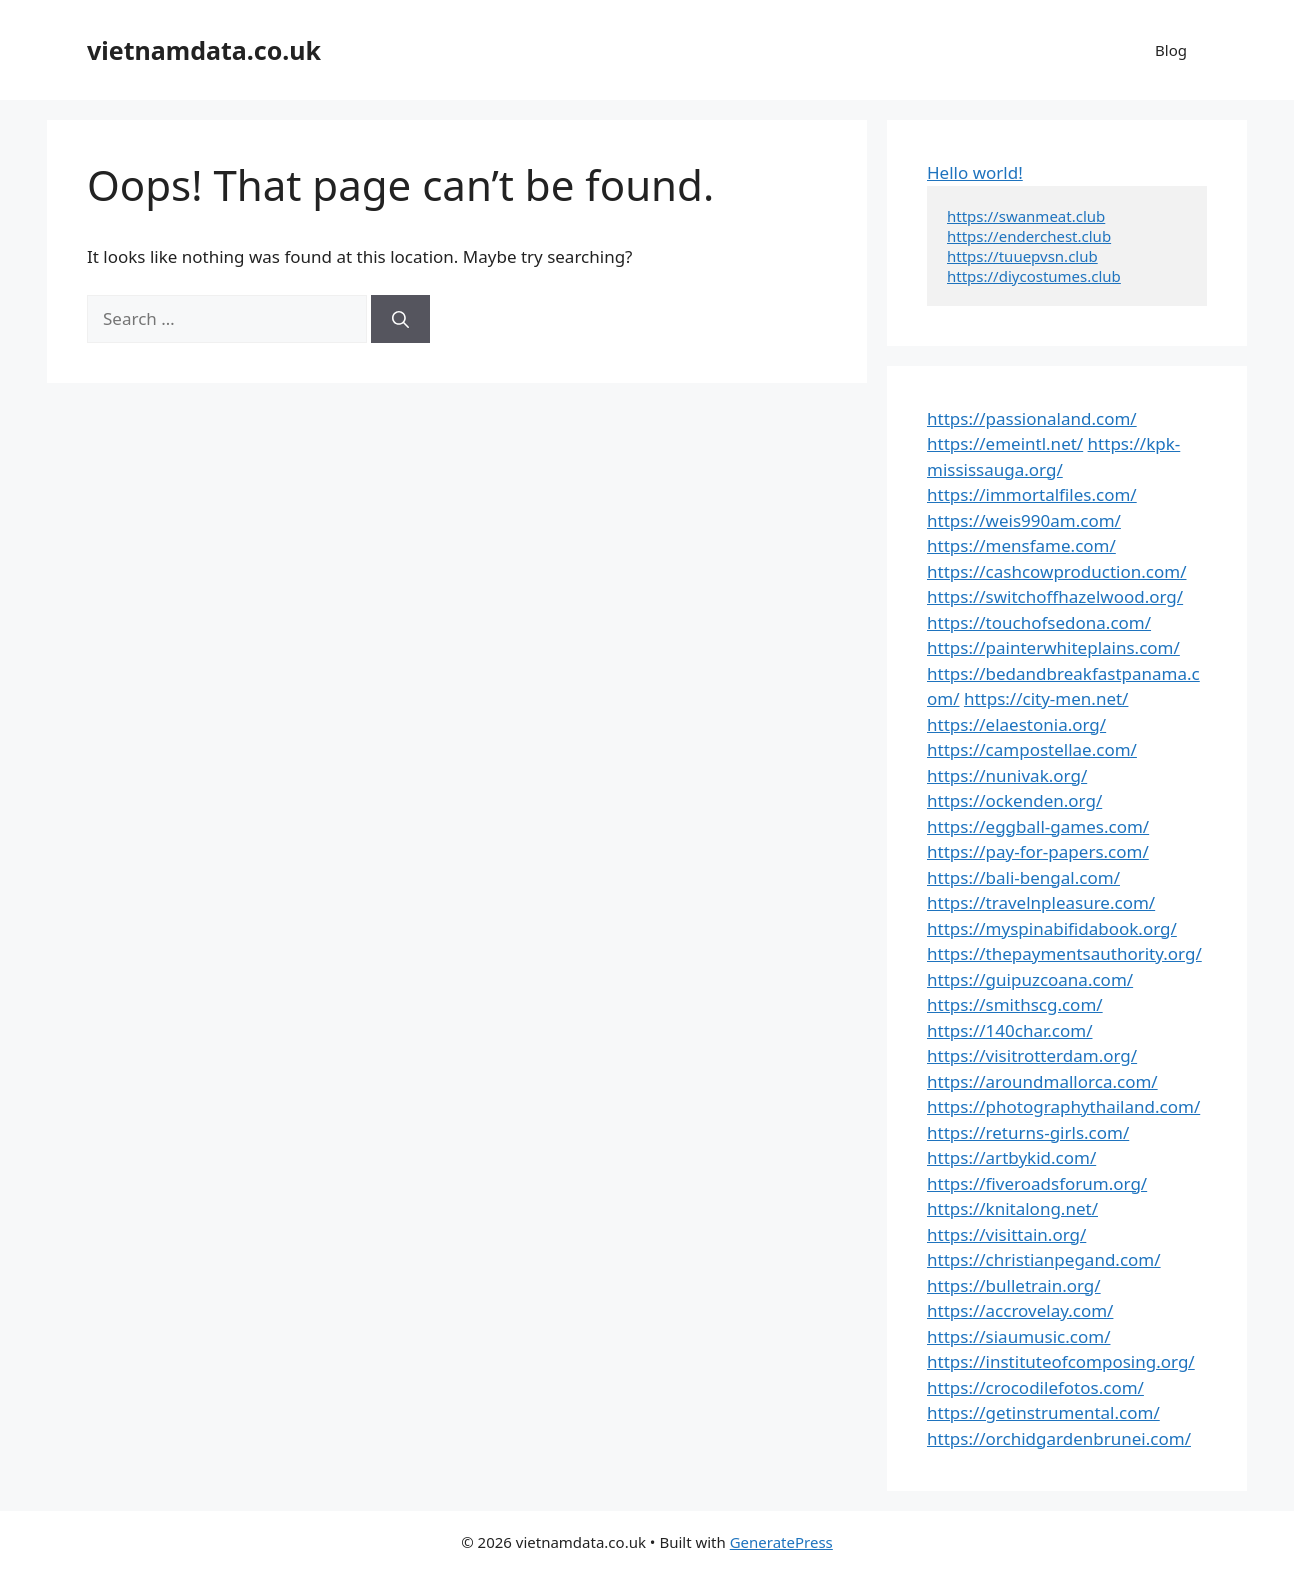  I want to click on https://eggball-games.com/, so click(1038, 826).